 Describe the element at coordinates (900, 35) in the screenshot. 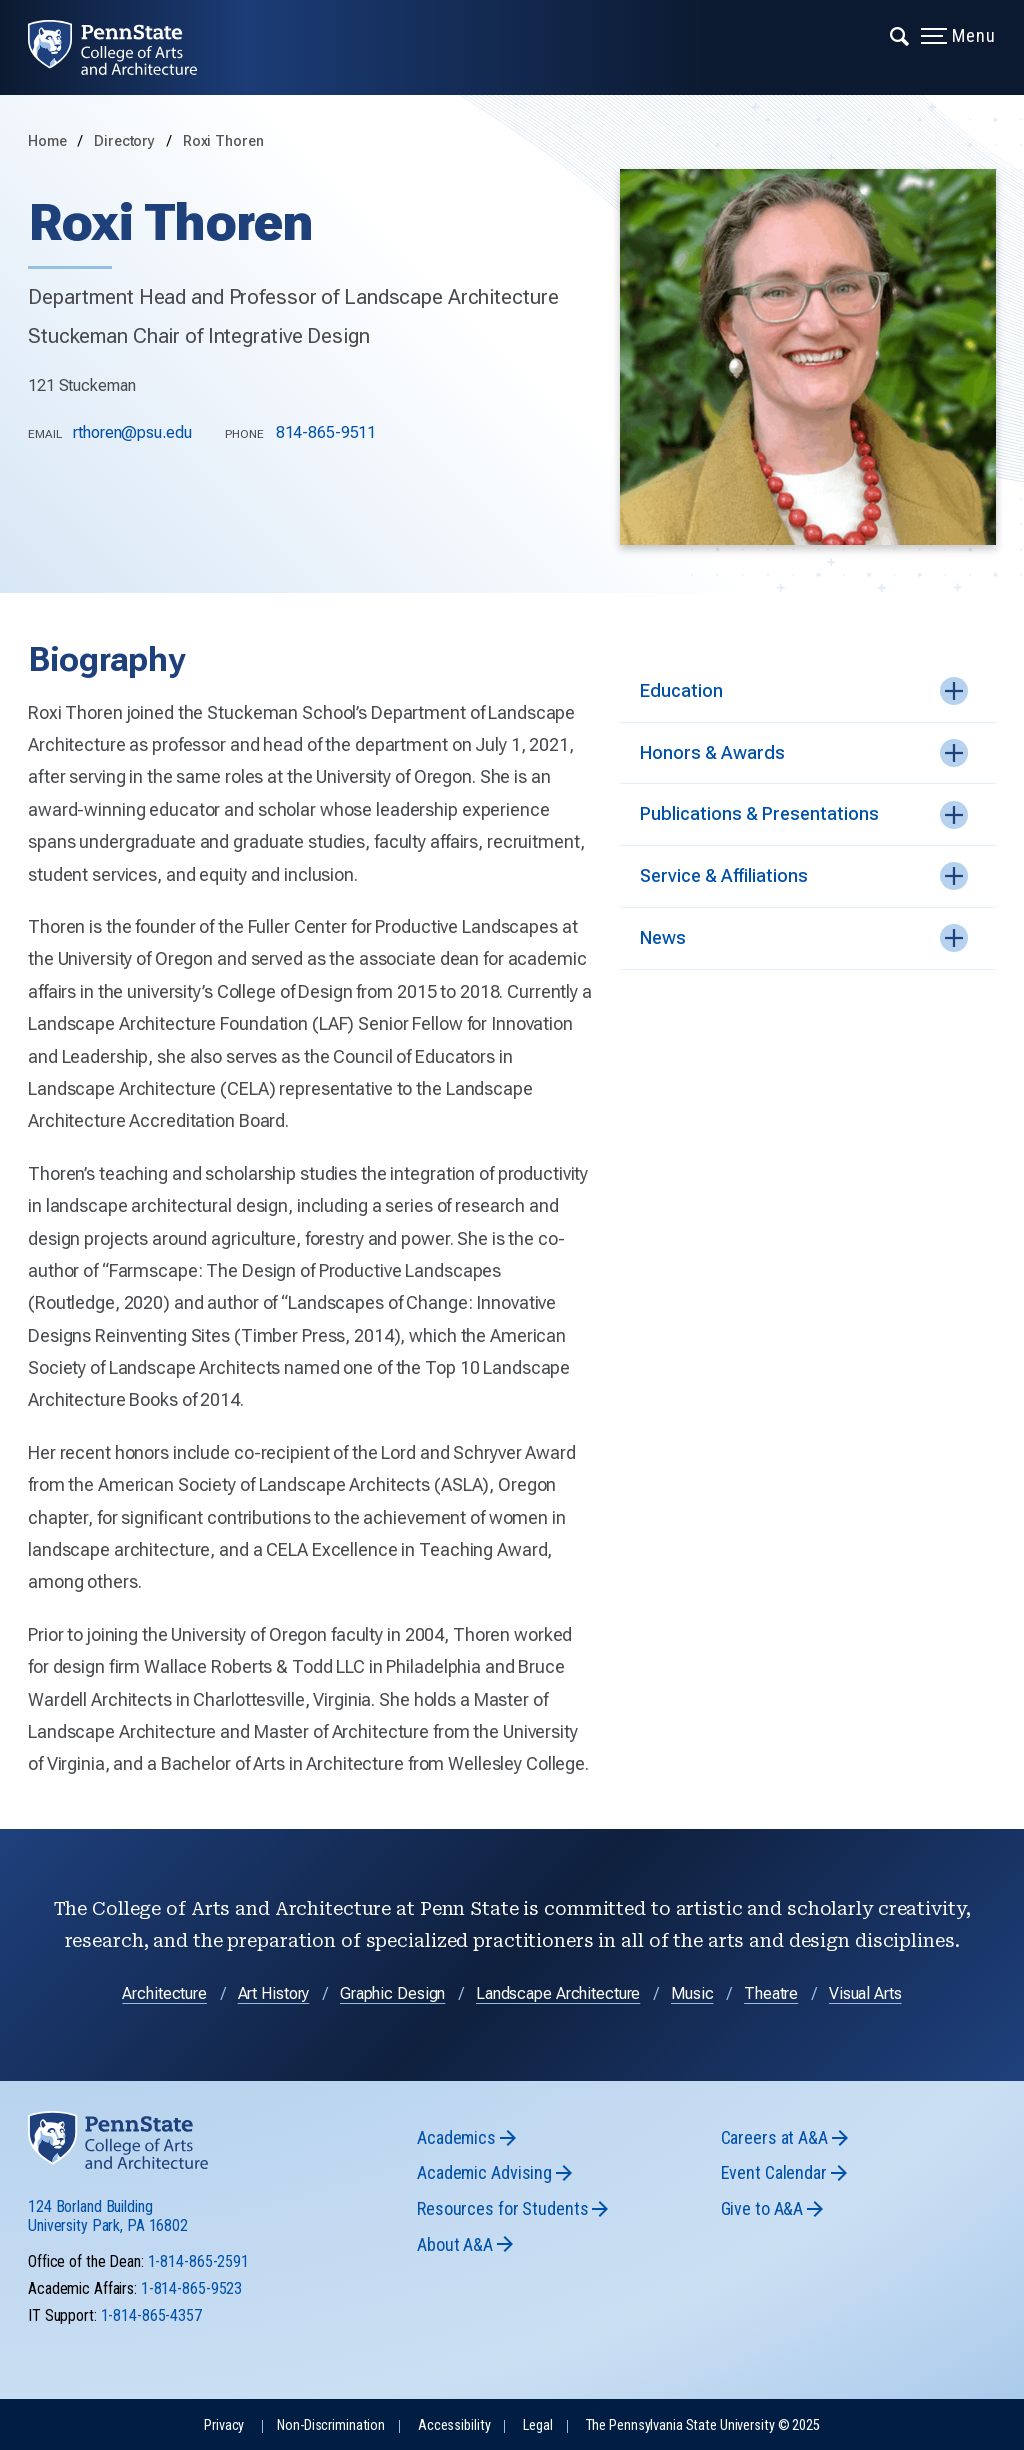

I see `[Expand navigation menu]` at that location.